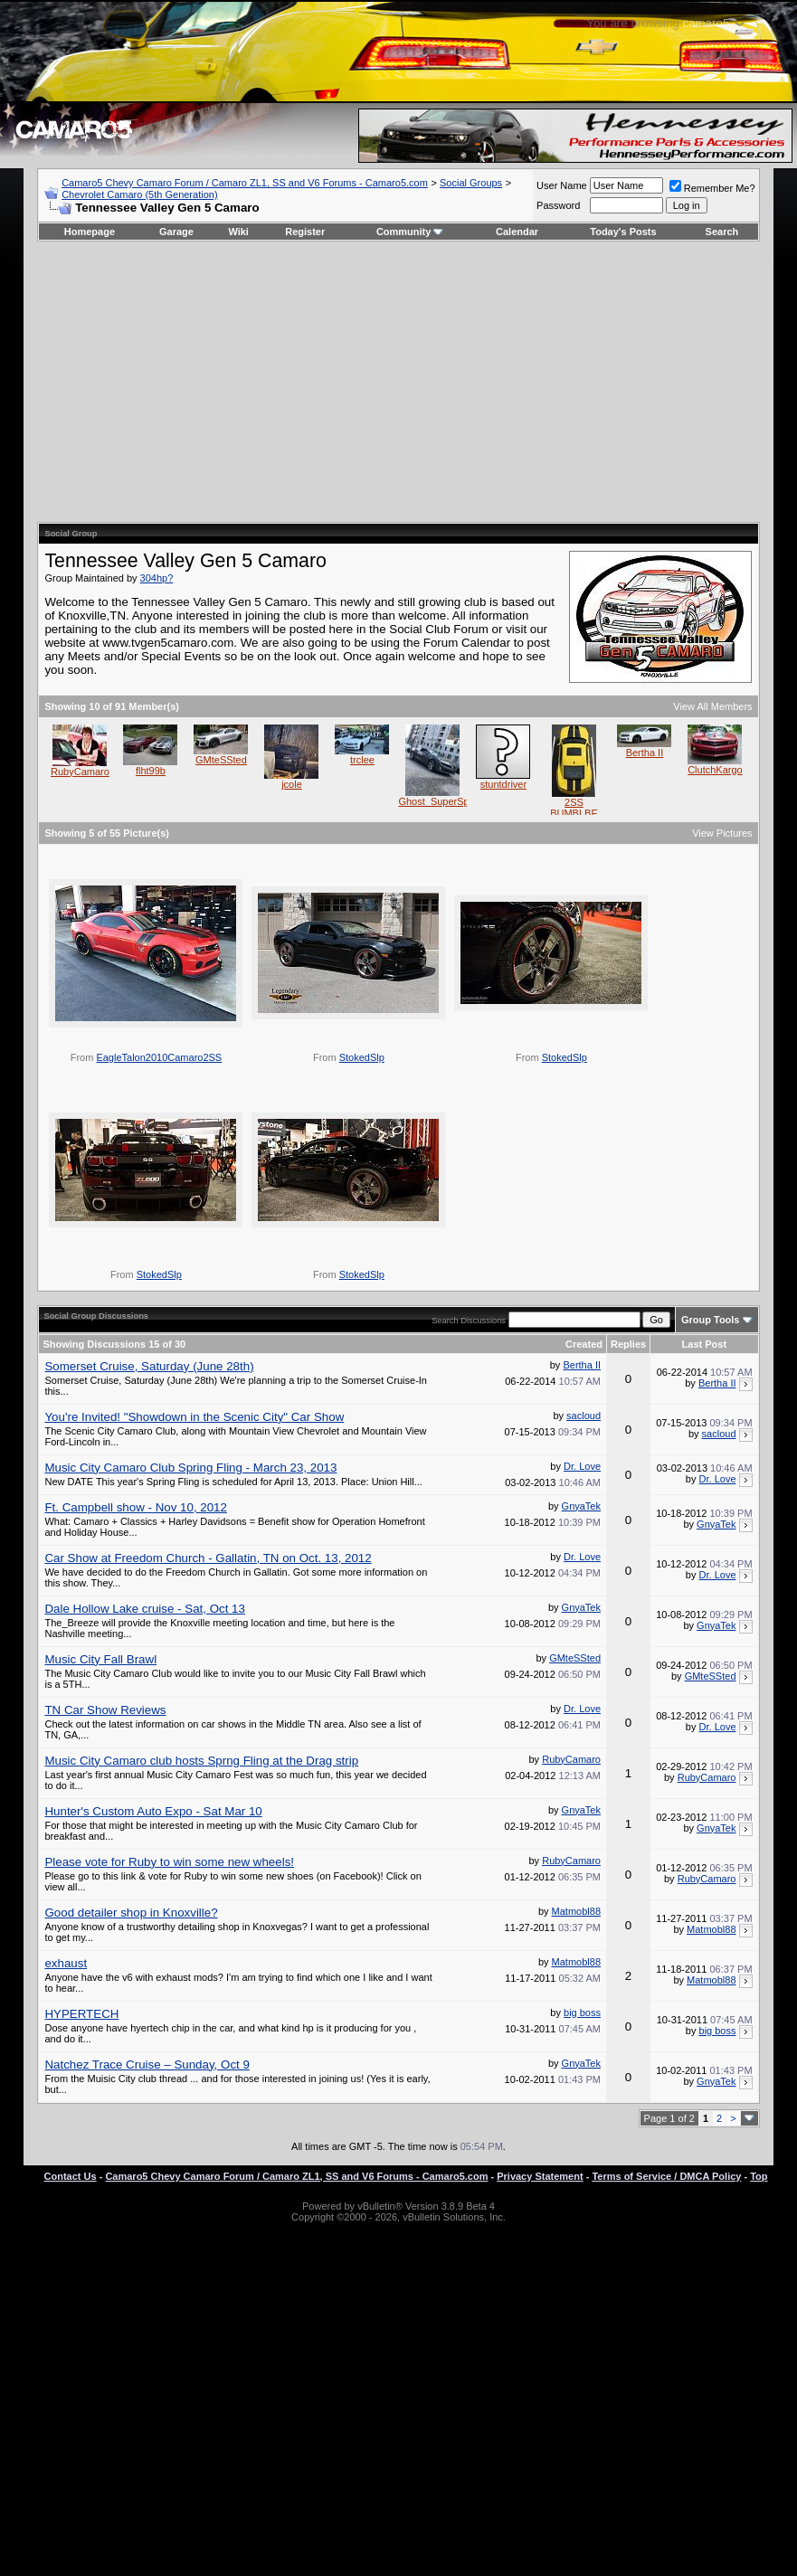 This screenshot has width=797, height=2576. Describe the element at coordinates (581, 1506) in the screenshot. I see `GnyaTek` at that location.